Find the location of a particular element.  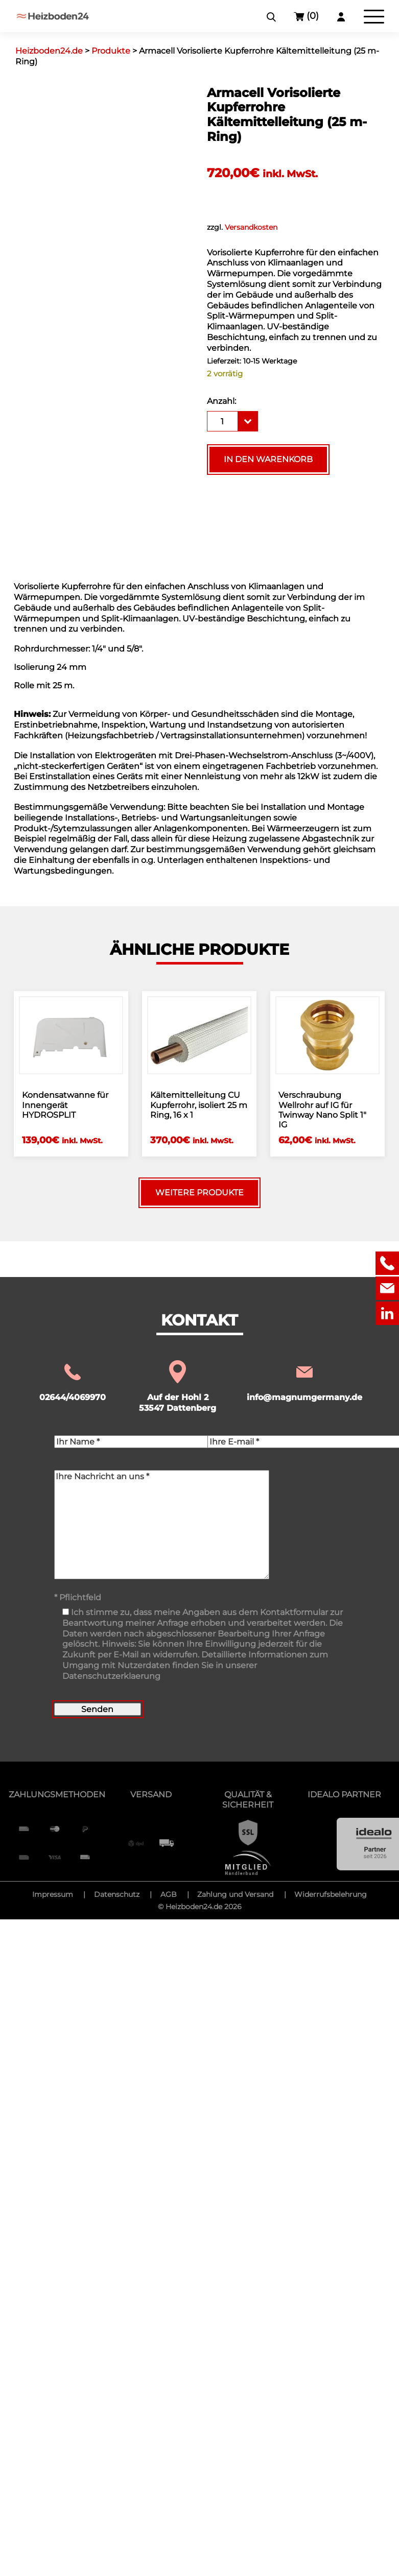

Anzahl: is located at coordinates (221, 401).